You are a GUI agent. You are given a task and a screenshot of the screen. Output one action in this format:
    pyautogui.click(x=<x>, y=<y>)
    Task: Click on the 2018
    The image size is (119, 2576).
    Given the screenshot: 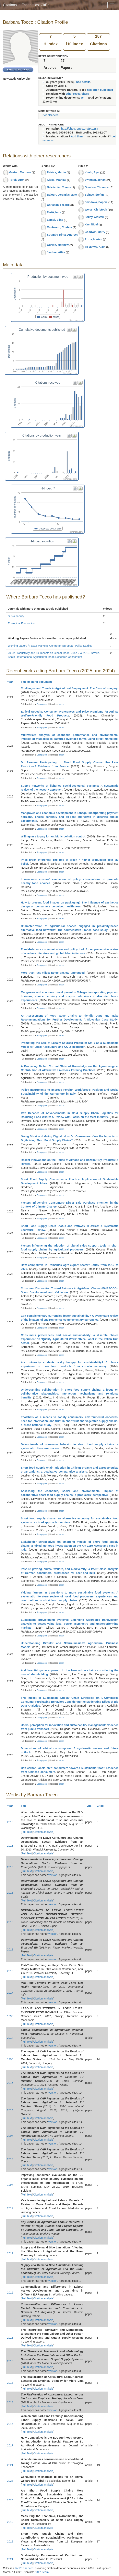 What is the action you would take?
    pyautogui.click(x=10, y=1822)
    